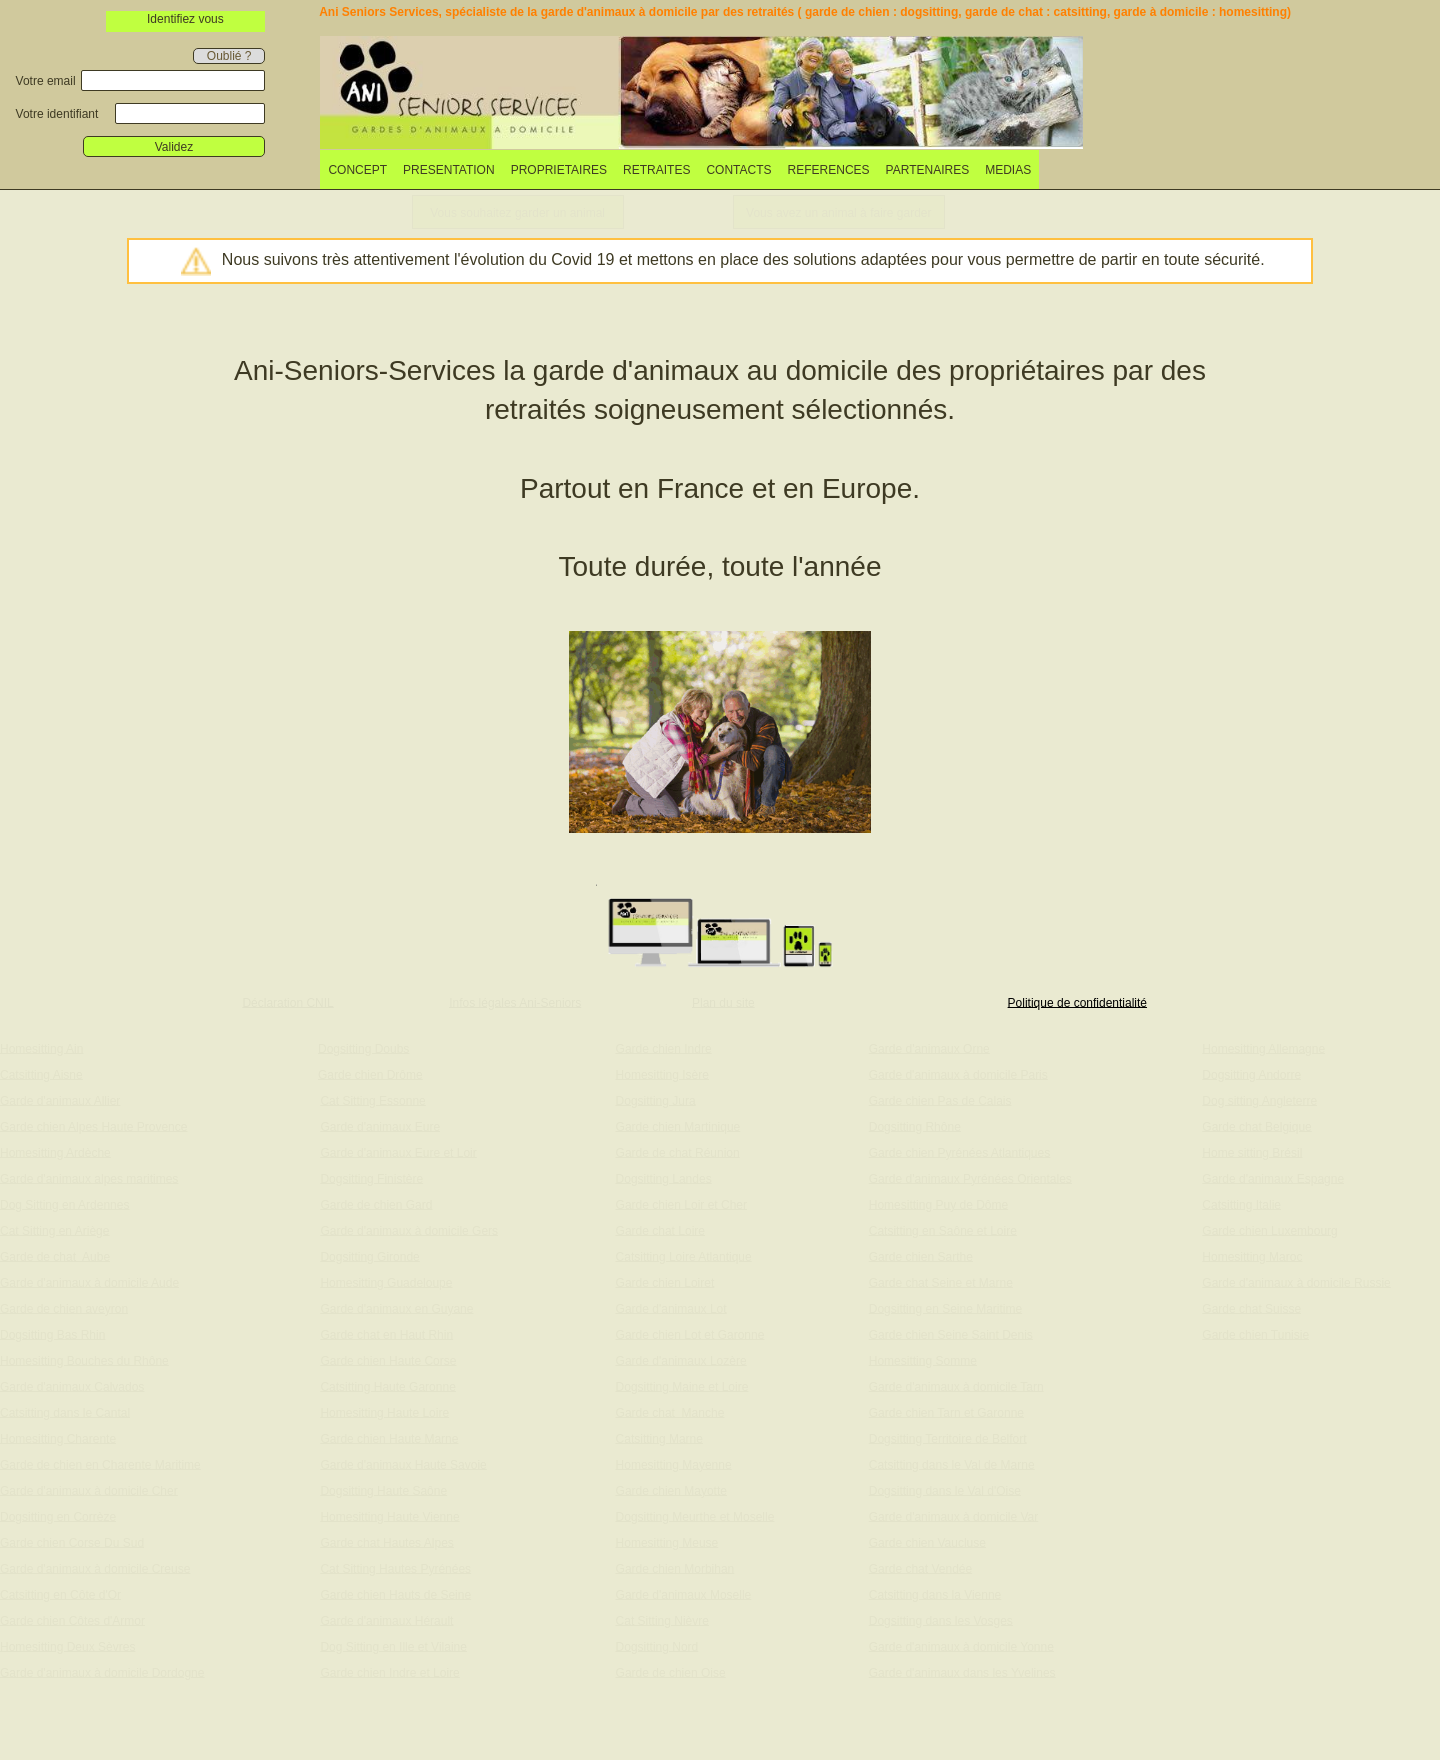 The height and width of the screenshot is (1760, 1440). I want to click on Dogsitting en Seine Maritime, so click(945, 1308).